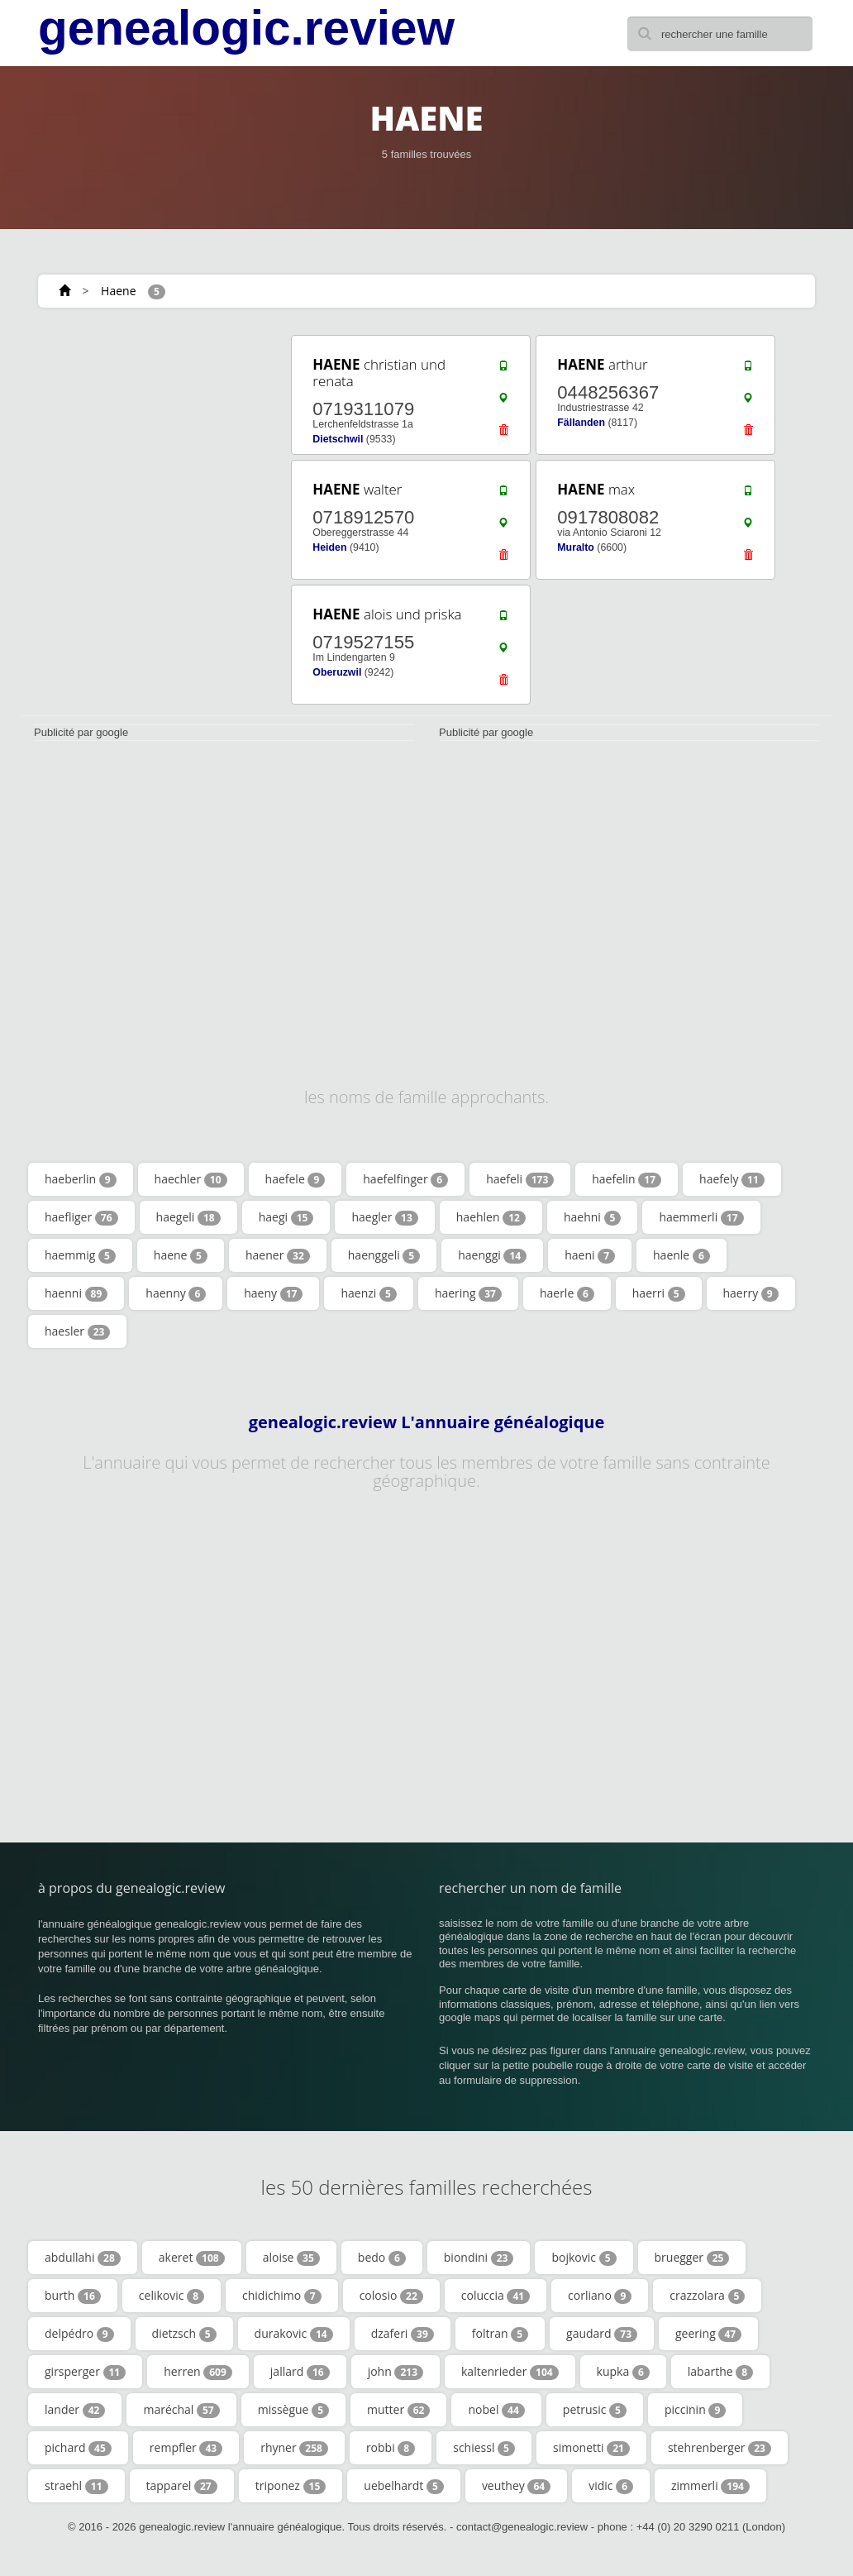  I want to click on uebelhardt, so click(404, 2486).